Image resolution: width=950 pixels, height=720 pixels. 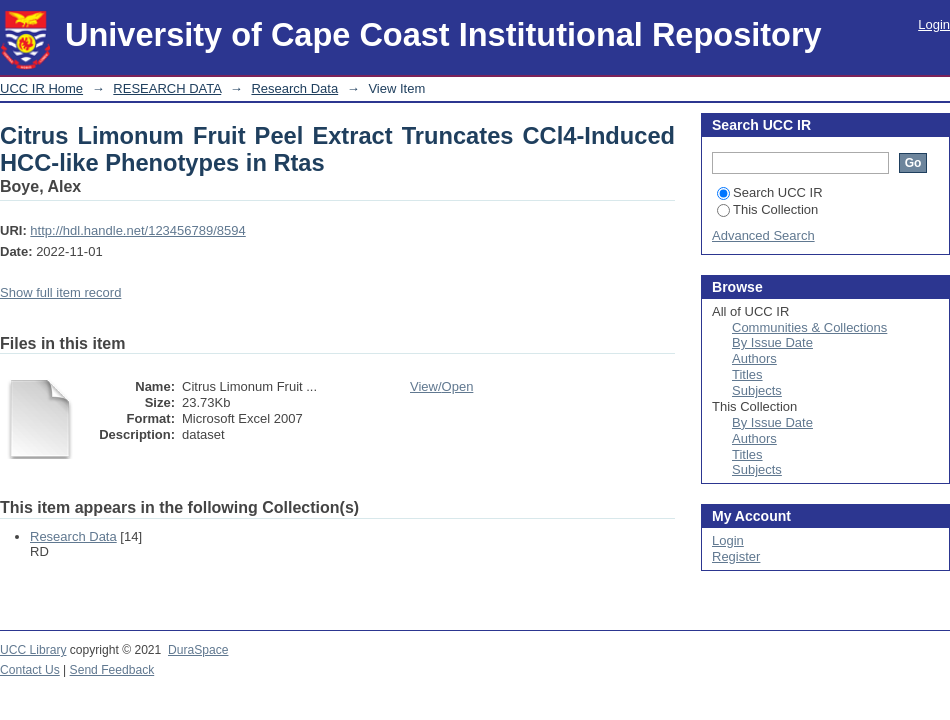 What do you see at coordinates (772, 342) in the screenshot?
I see `By Issue Date` at bounding box center [772, 342].